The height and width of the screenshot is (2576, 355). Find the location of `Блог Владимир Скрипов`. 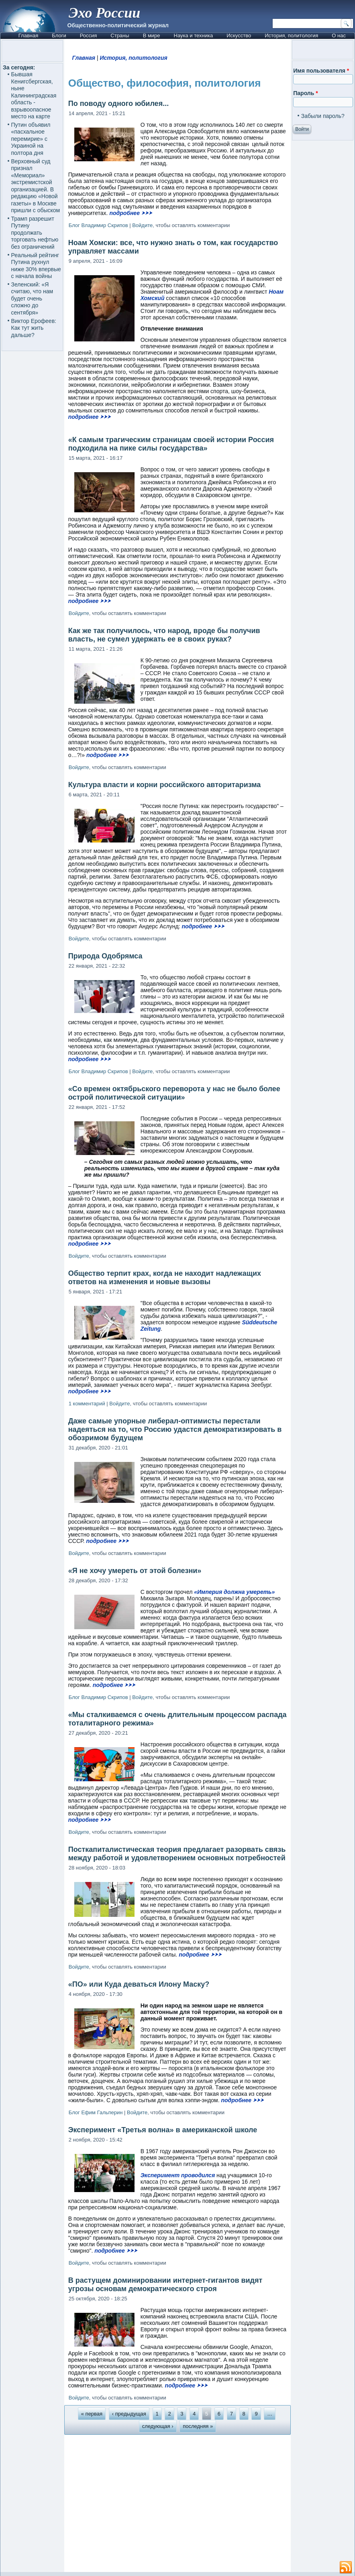

Блог Владимир Скрипов is located at coordinates (98, 225).